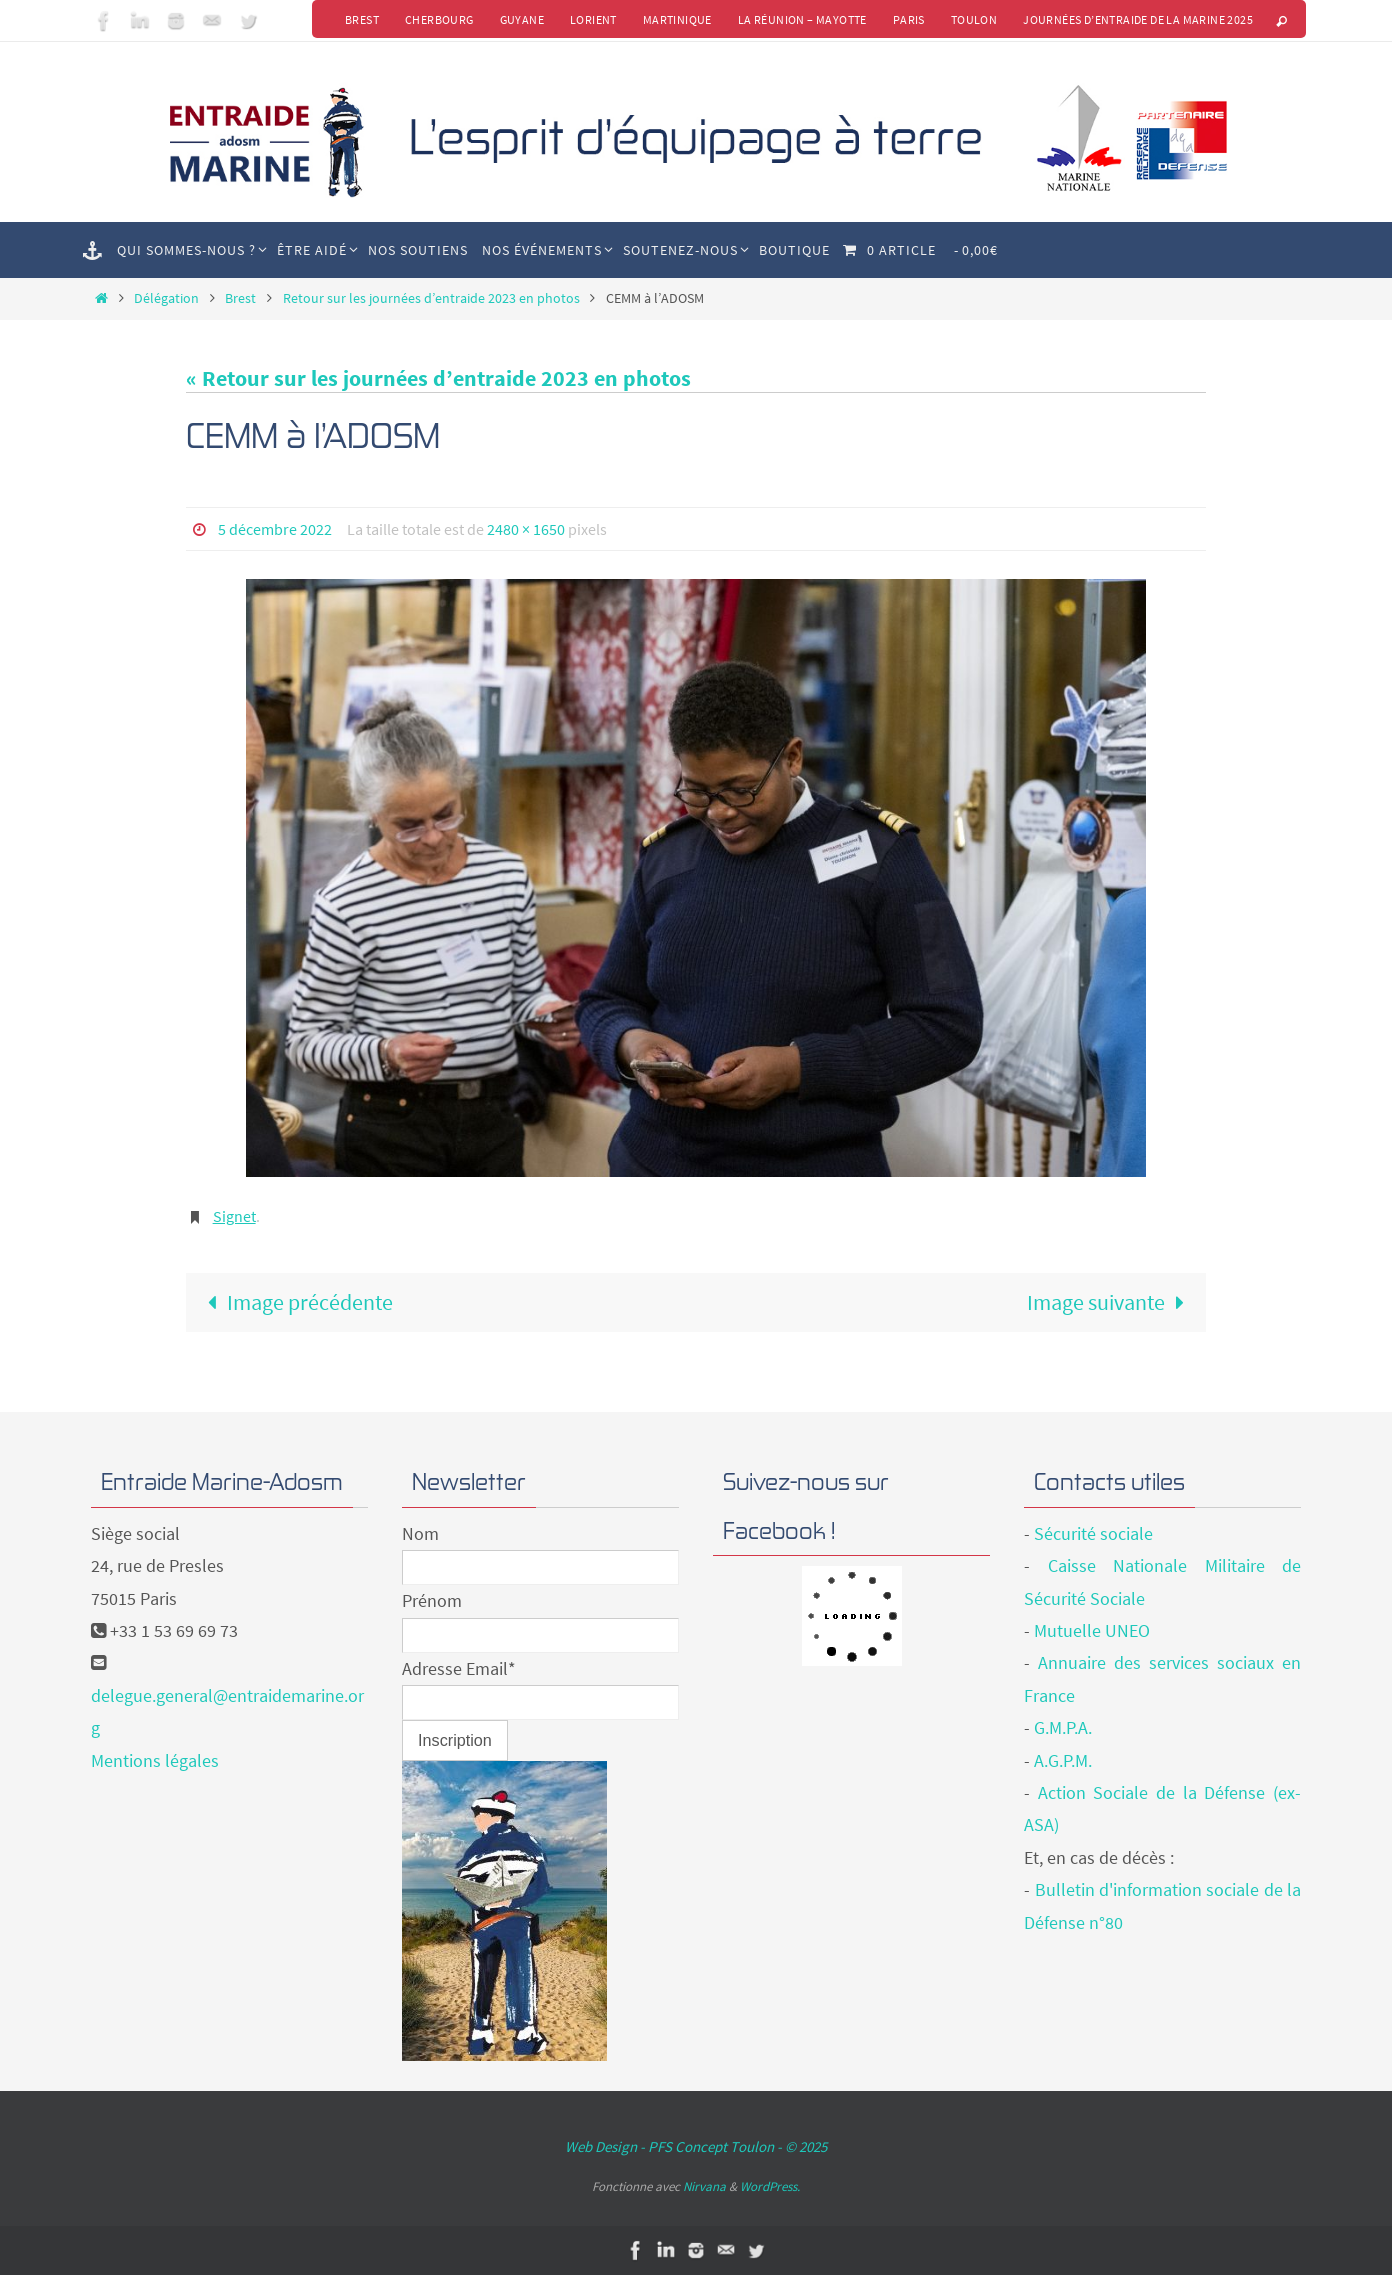 This screenshot has width=1392, height=2275. What do you see at coordinates (1063, 1760) in the screenshot?
I see `A.G.P.M.` at bounding box center [1063, 1760].